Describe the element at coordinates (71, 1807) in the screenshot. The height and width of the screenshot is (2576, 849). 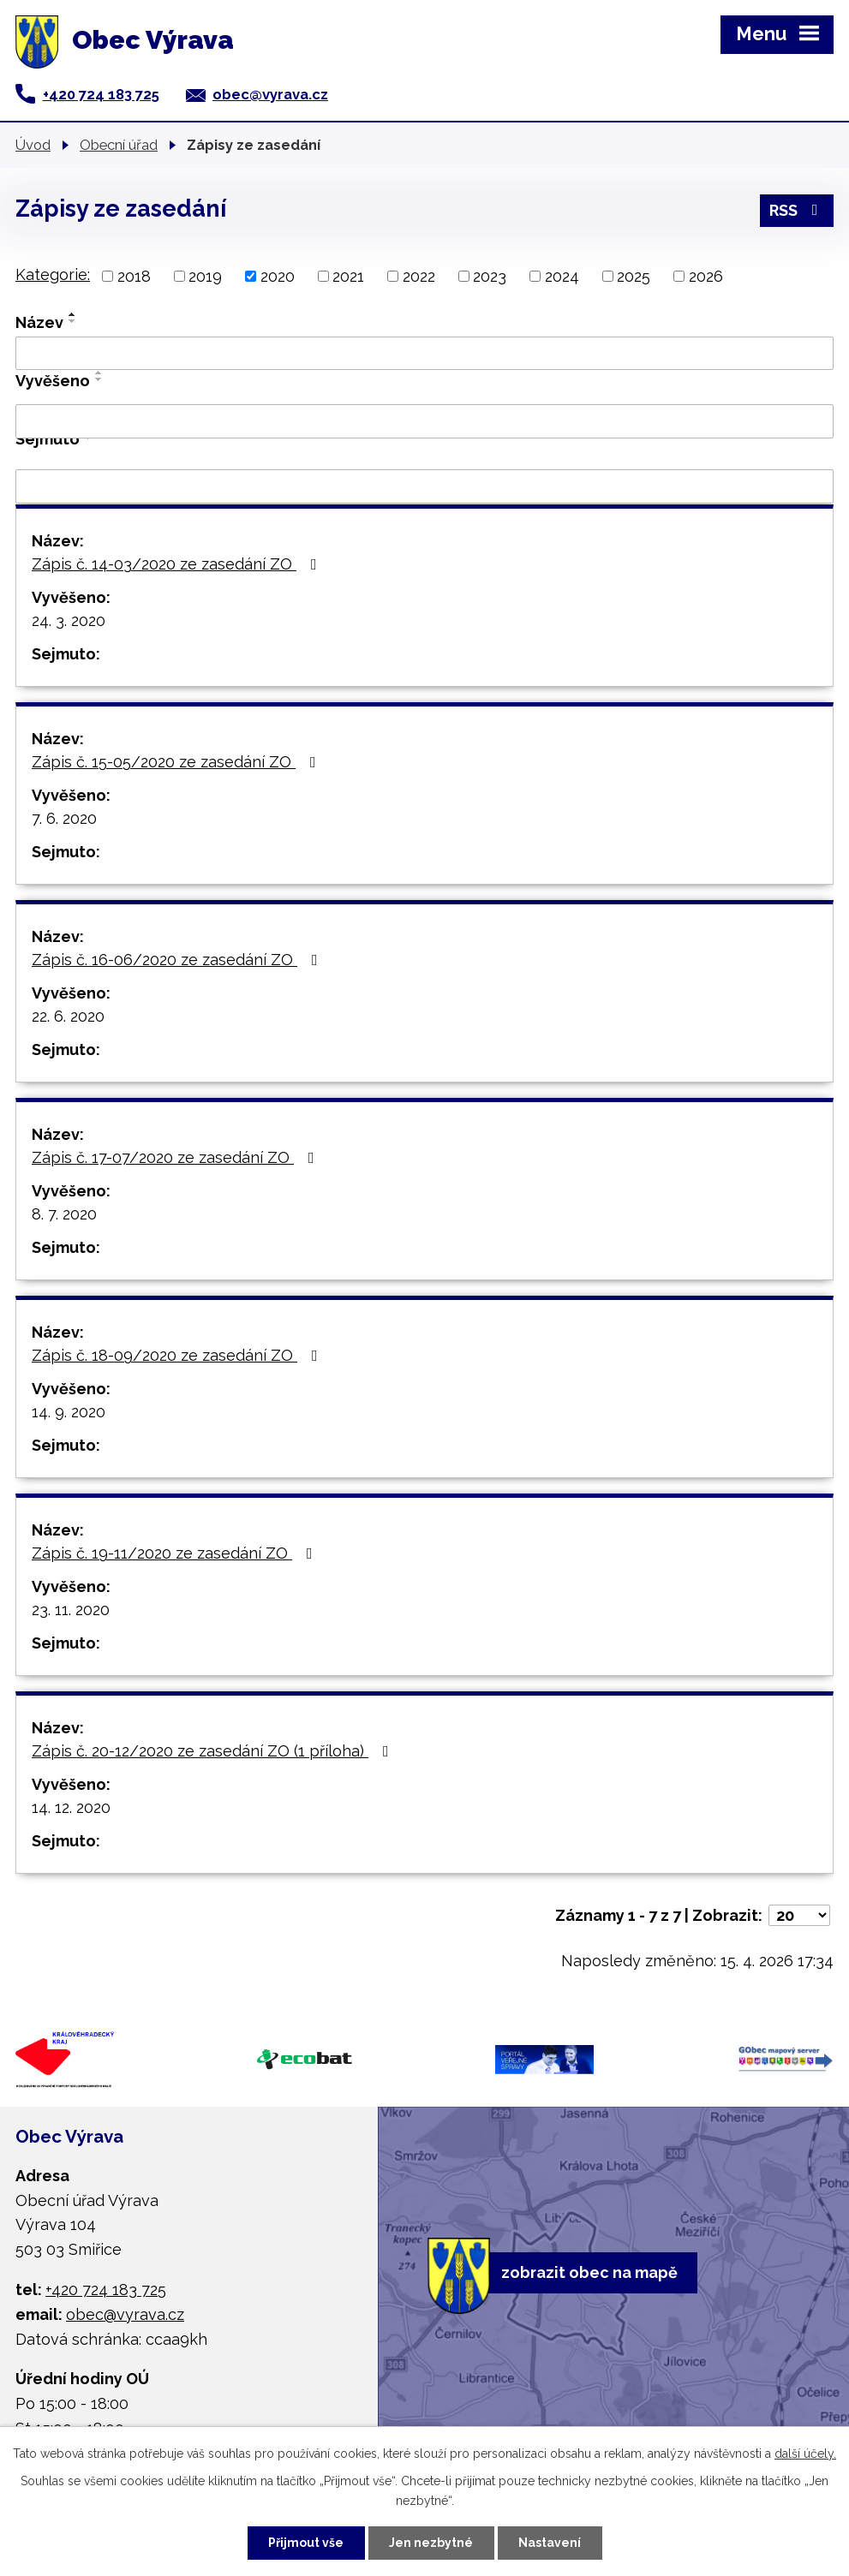
I see `14. 12. 2020` at that location.